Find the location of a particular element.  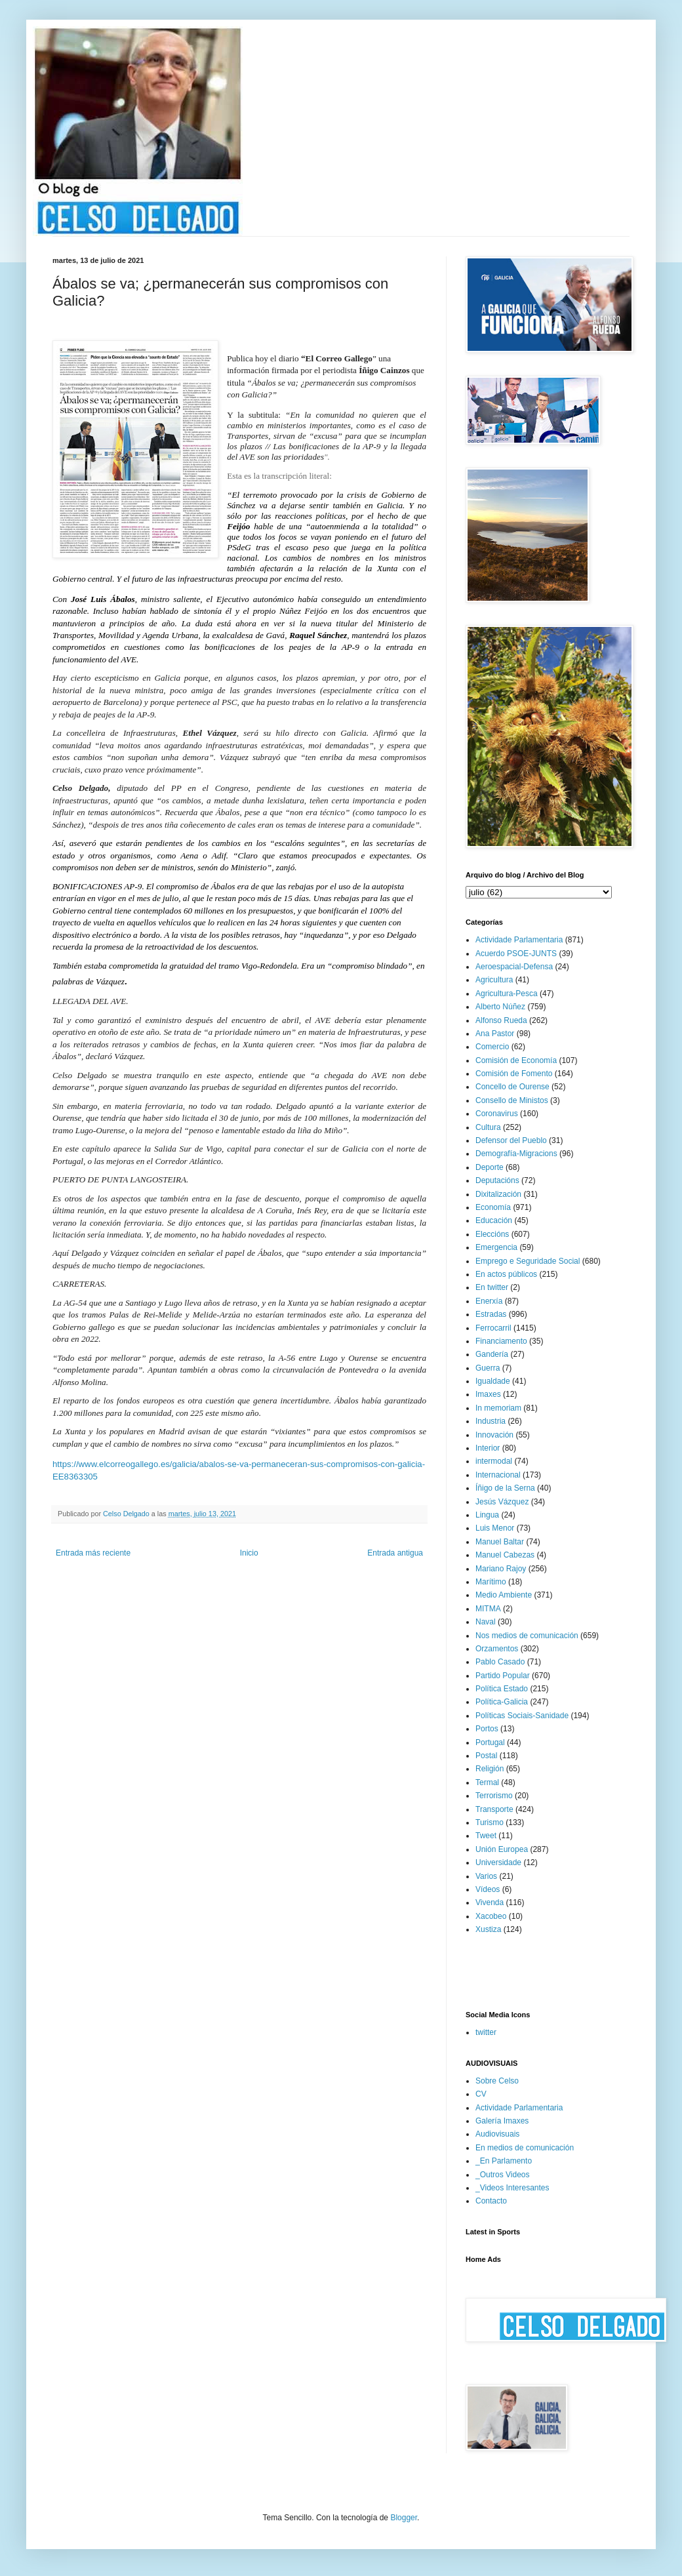

Entrada más reciente is located at coordinates (93, 1553).